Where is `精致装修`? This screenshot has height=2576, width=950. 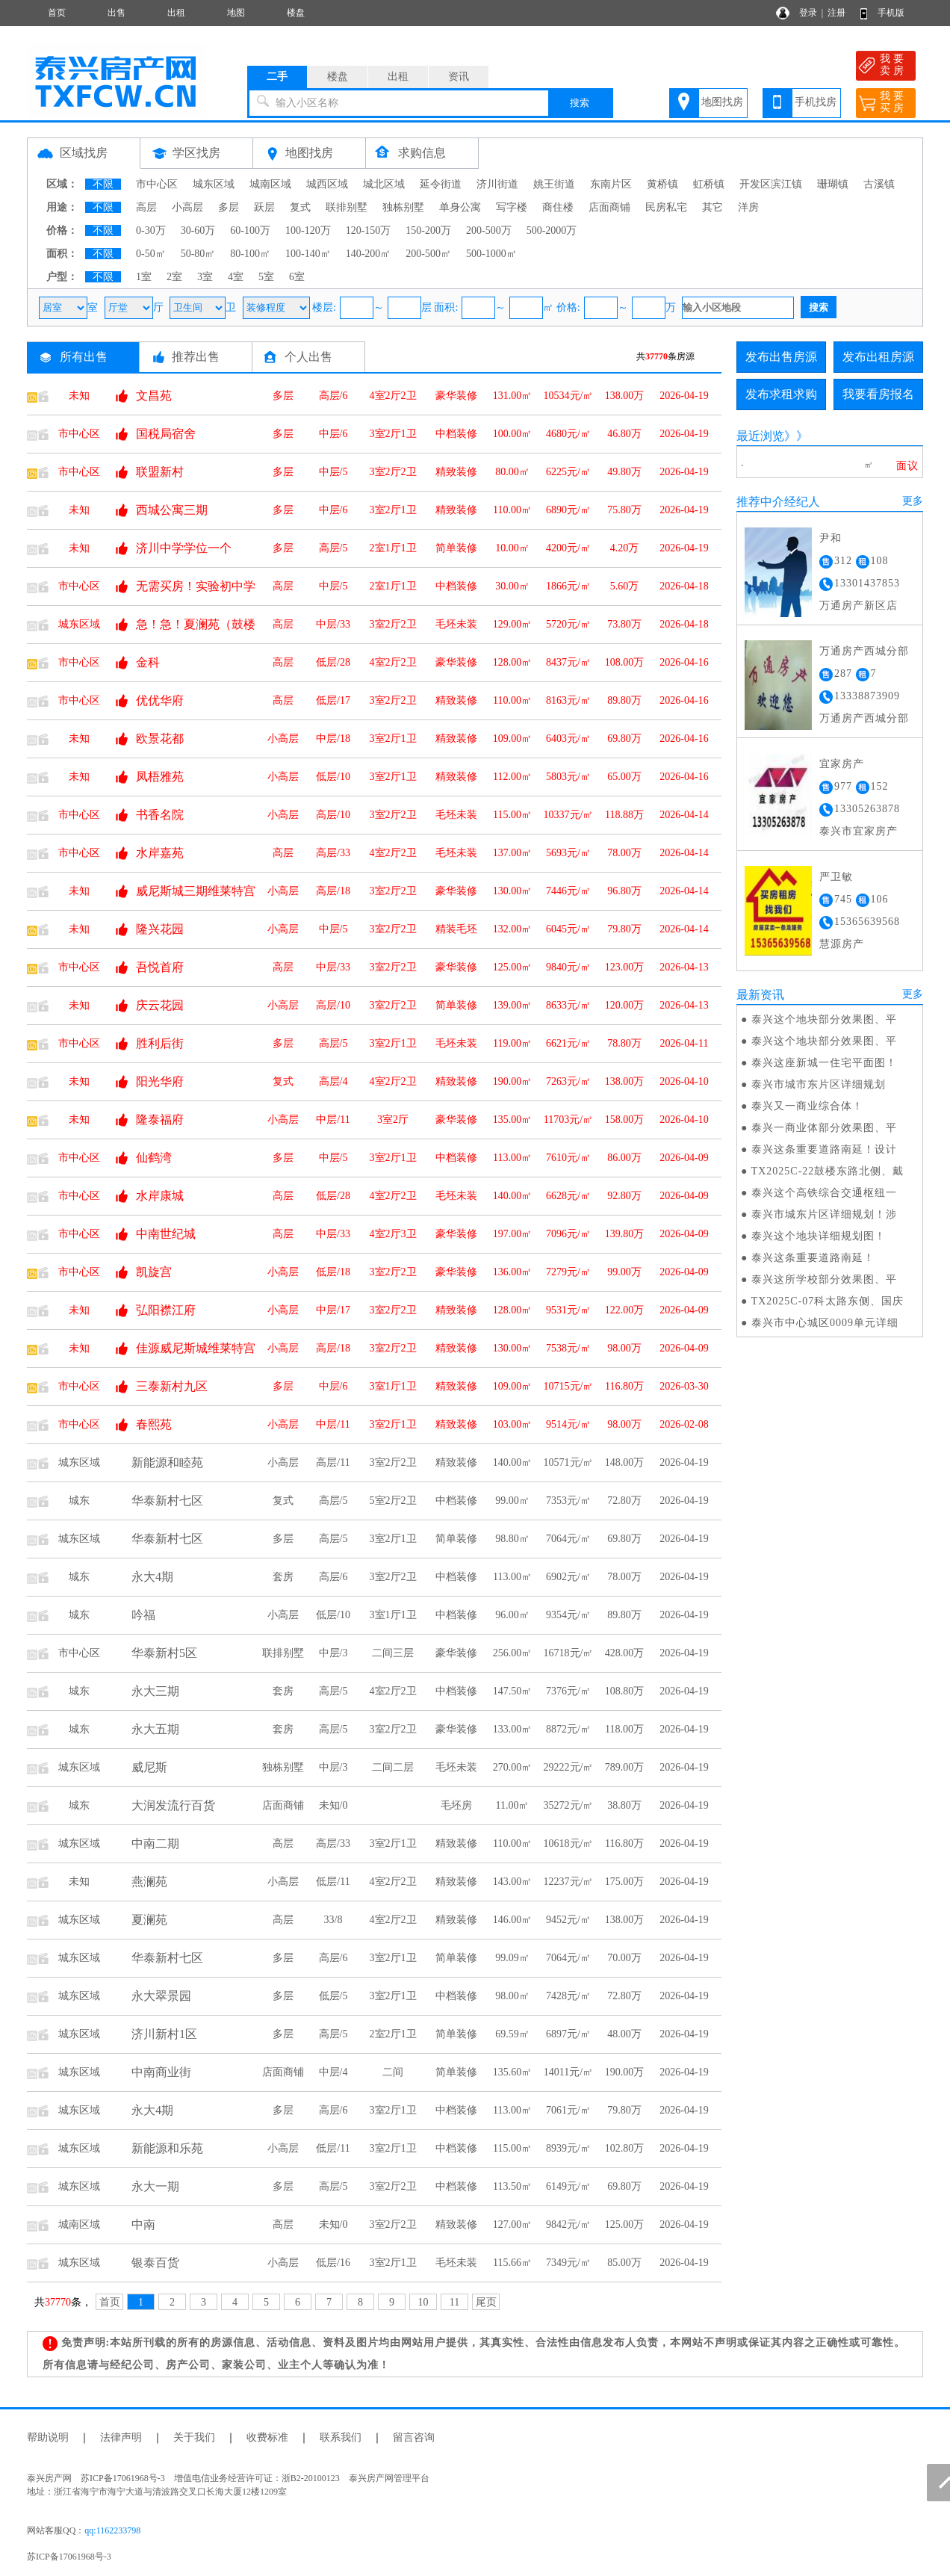
精致装修 is located at coordinates (456, 471).